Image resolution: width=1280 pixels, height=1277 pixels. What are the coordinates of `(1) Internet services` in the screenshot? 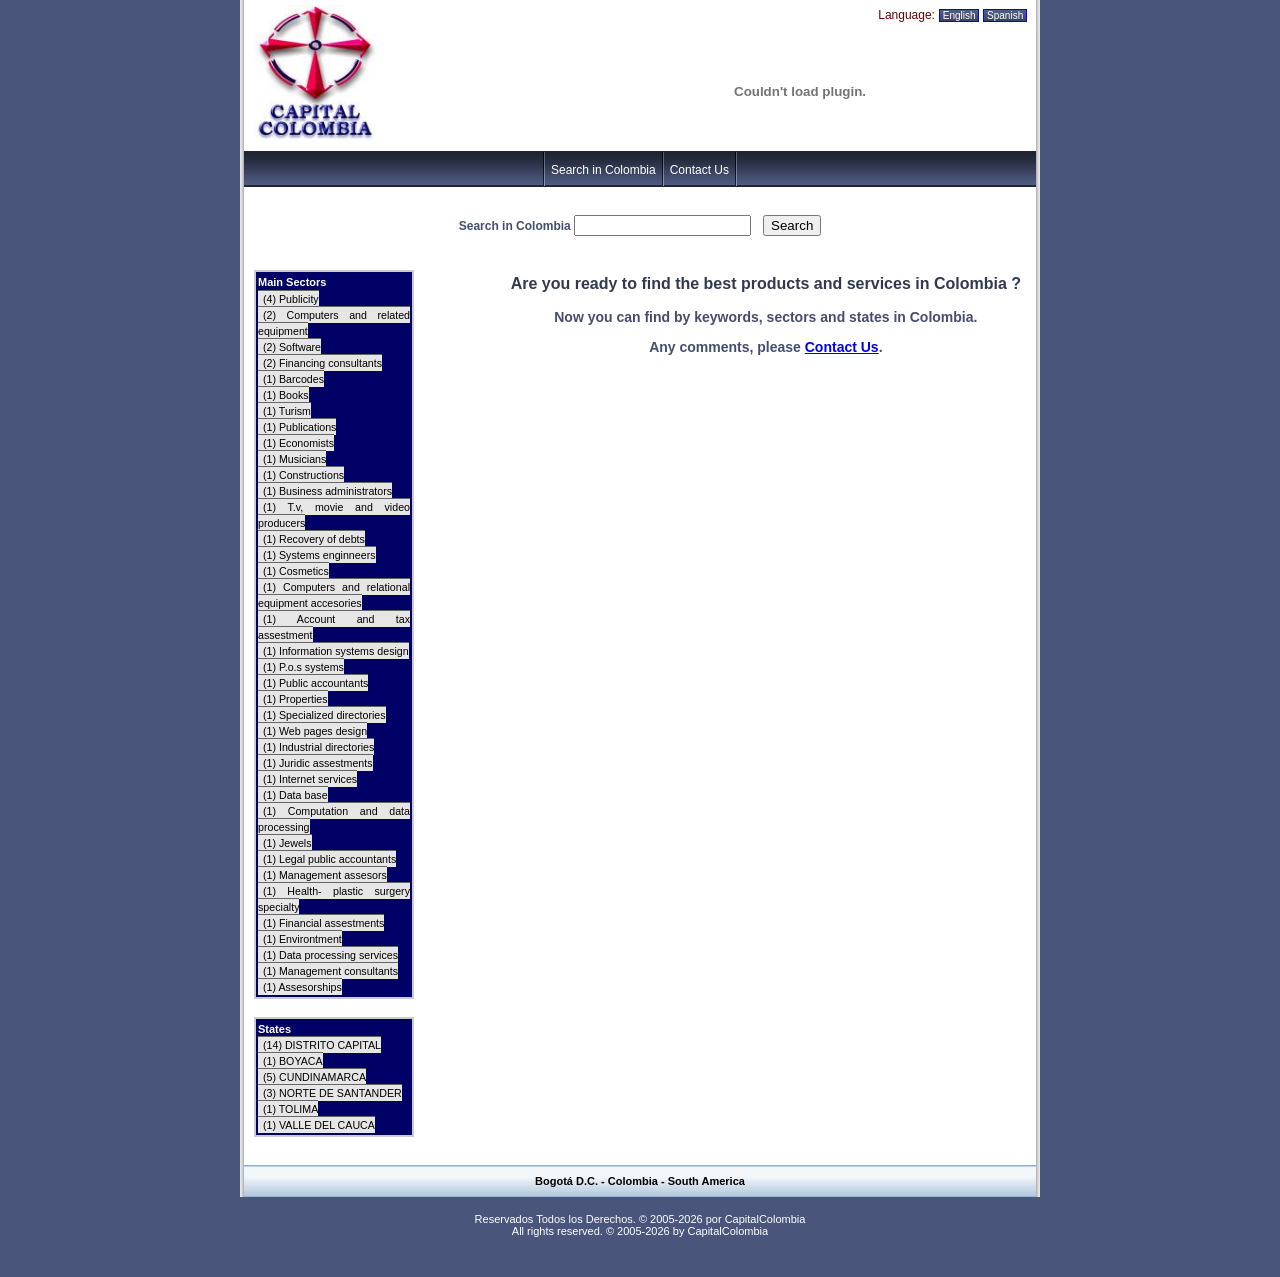 It's located at (310, 779).